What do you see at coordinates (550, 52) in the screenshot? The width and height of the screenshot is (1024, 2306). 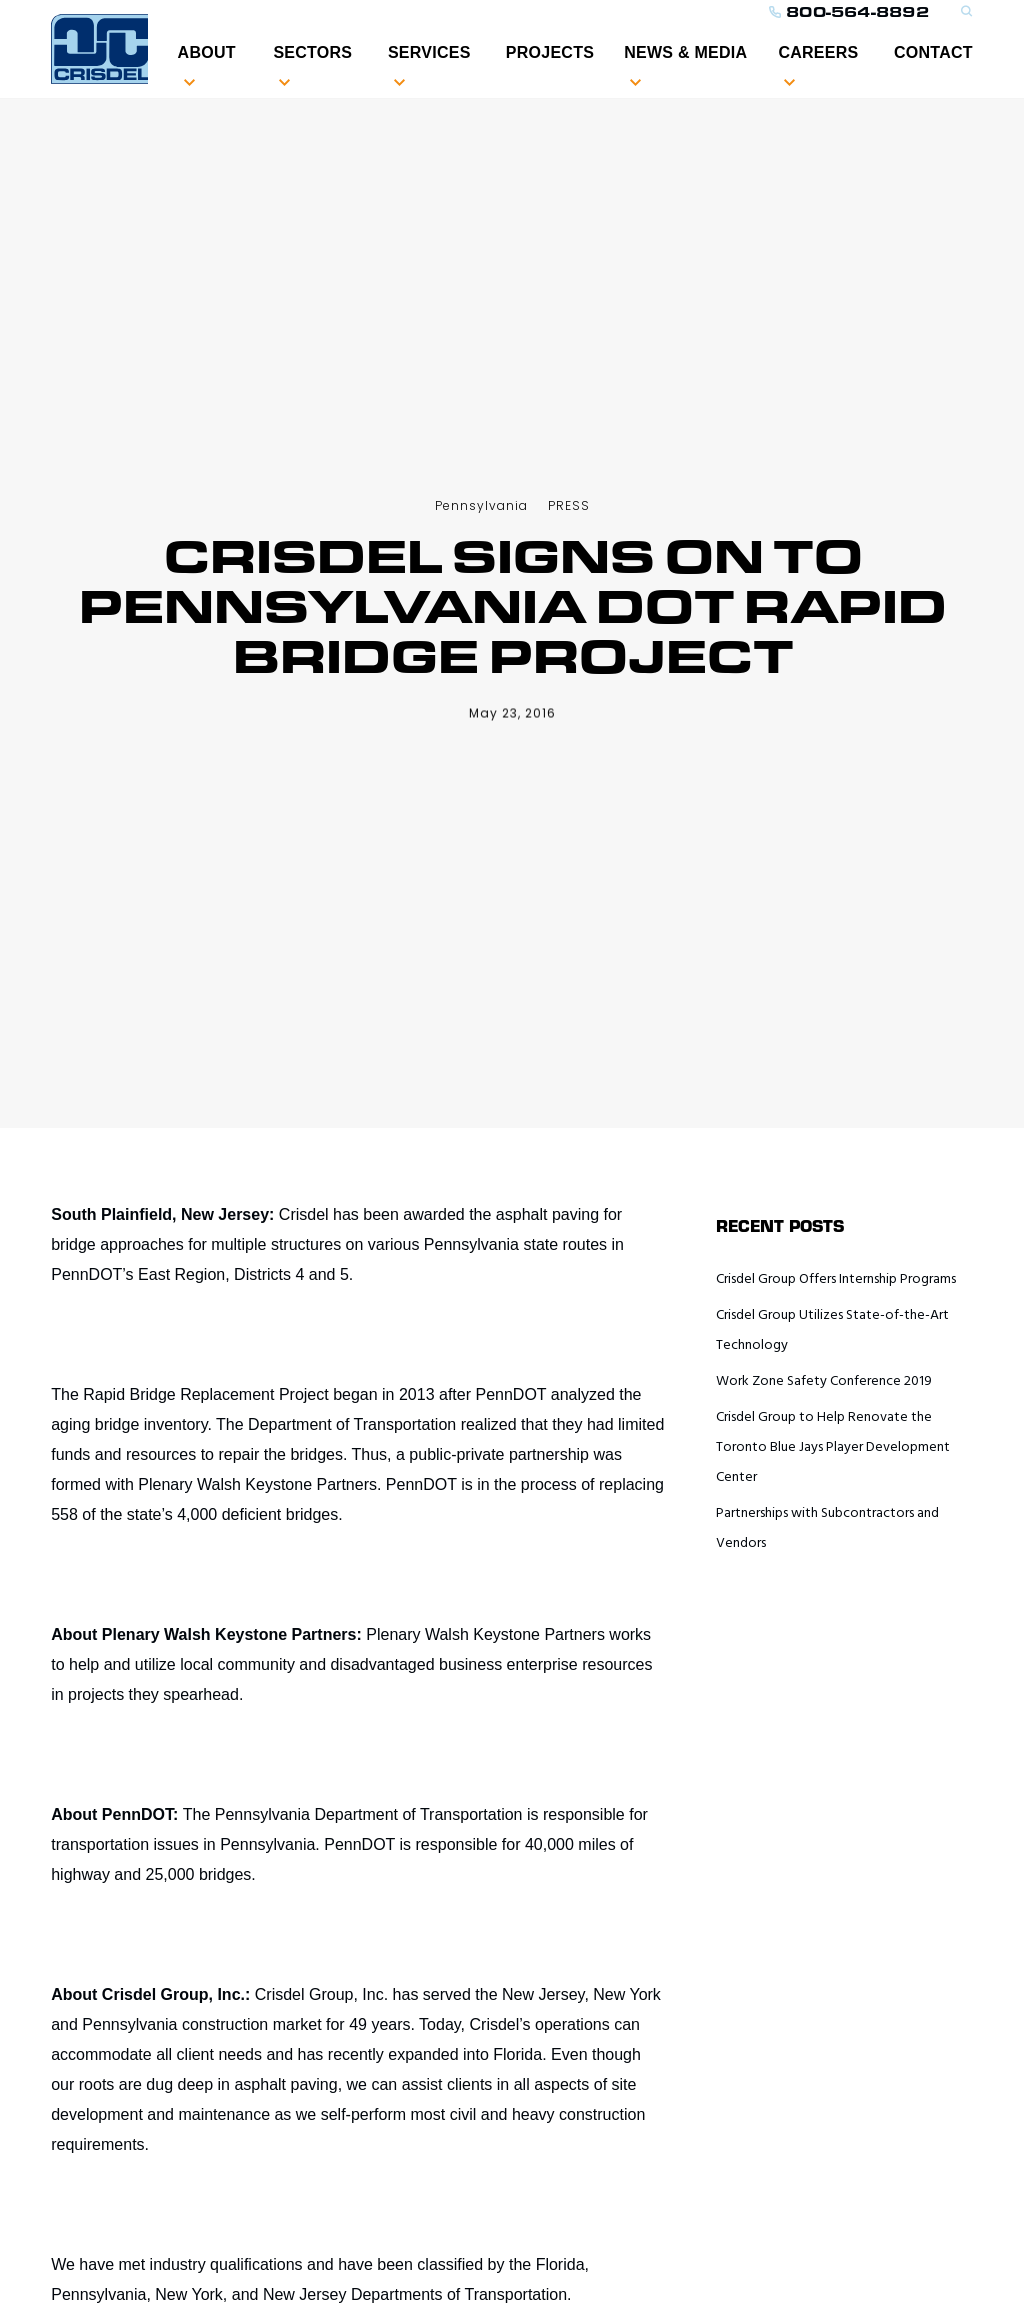 I see `PROJECTS` at bounding box center [550, 52].